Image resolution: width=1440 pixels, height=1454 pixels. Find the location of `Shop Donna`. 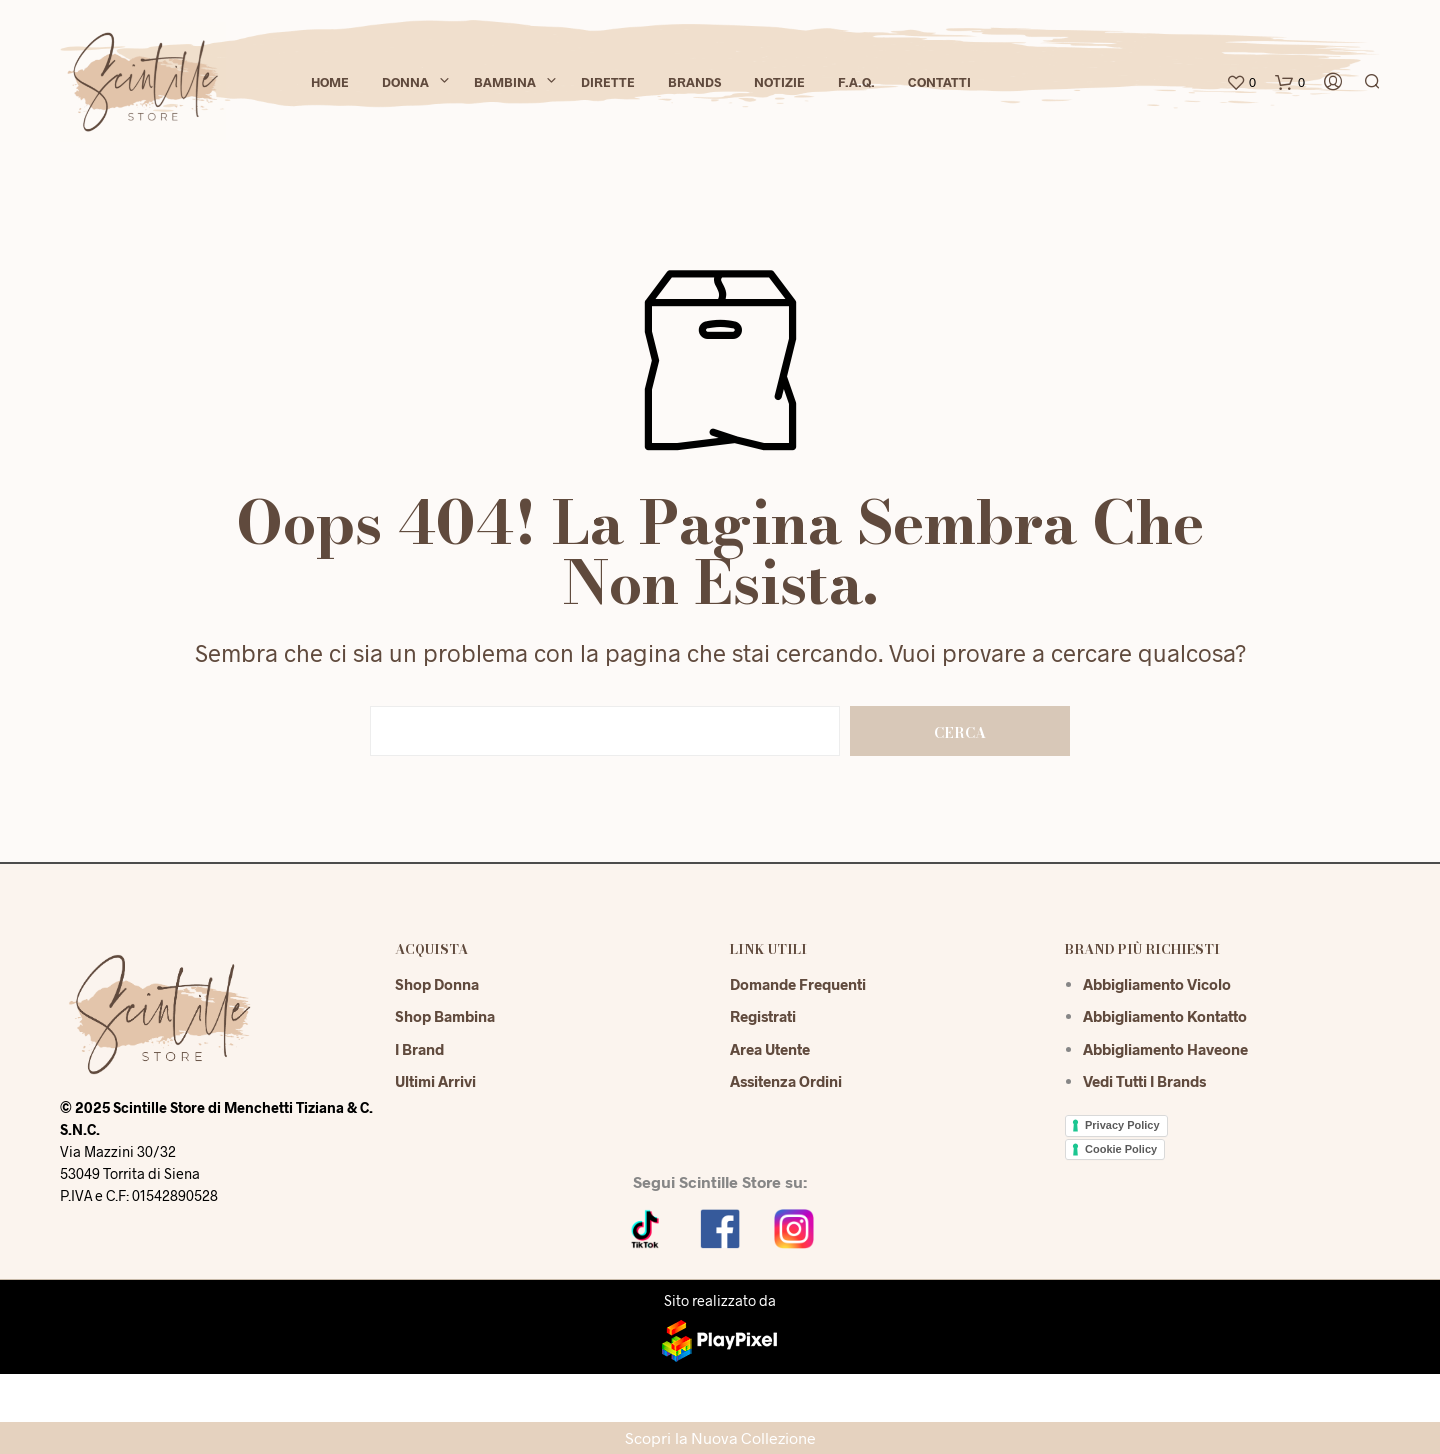

Shop Donna is located at coordinates (437, 984).